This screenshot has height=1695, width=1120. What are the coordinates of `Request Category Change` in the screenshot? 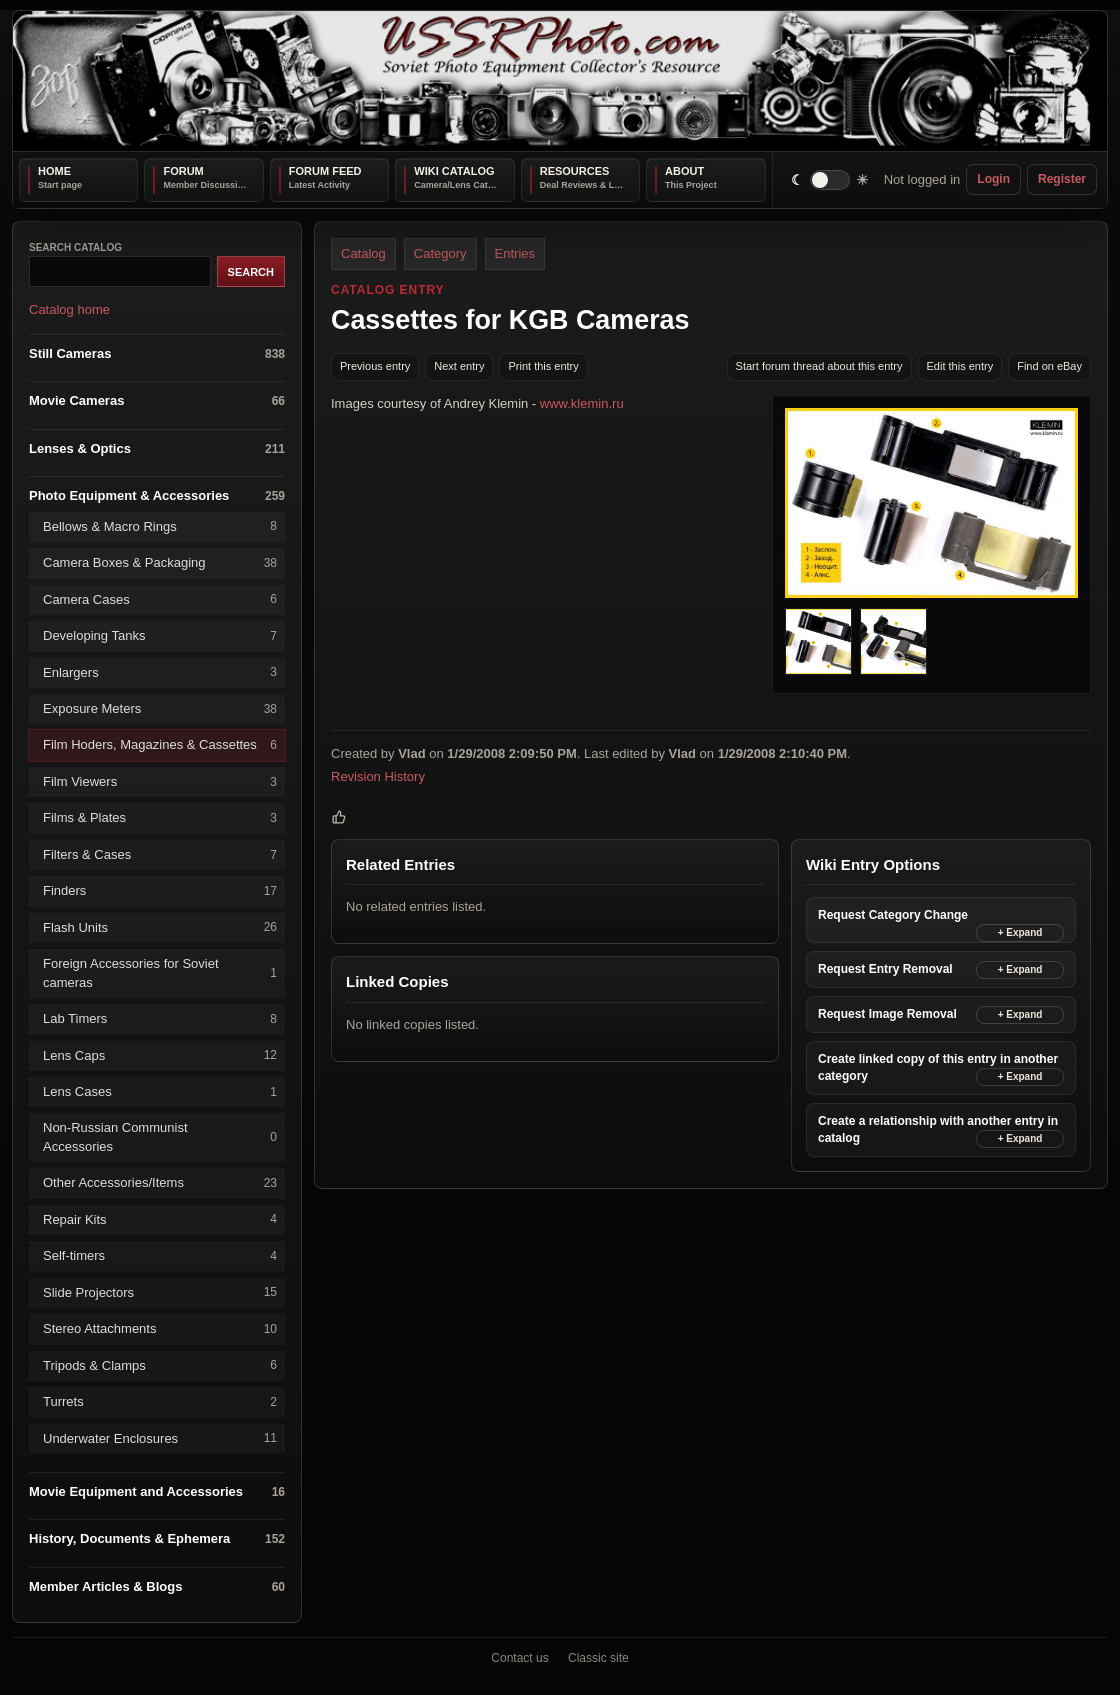 It's located at (893, 915).